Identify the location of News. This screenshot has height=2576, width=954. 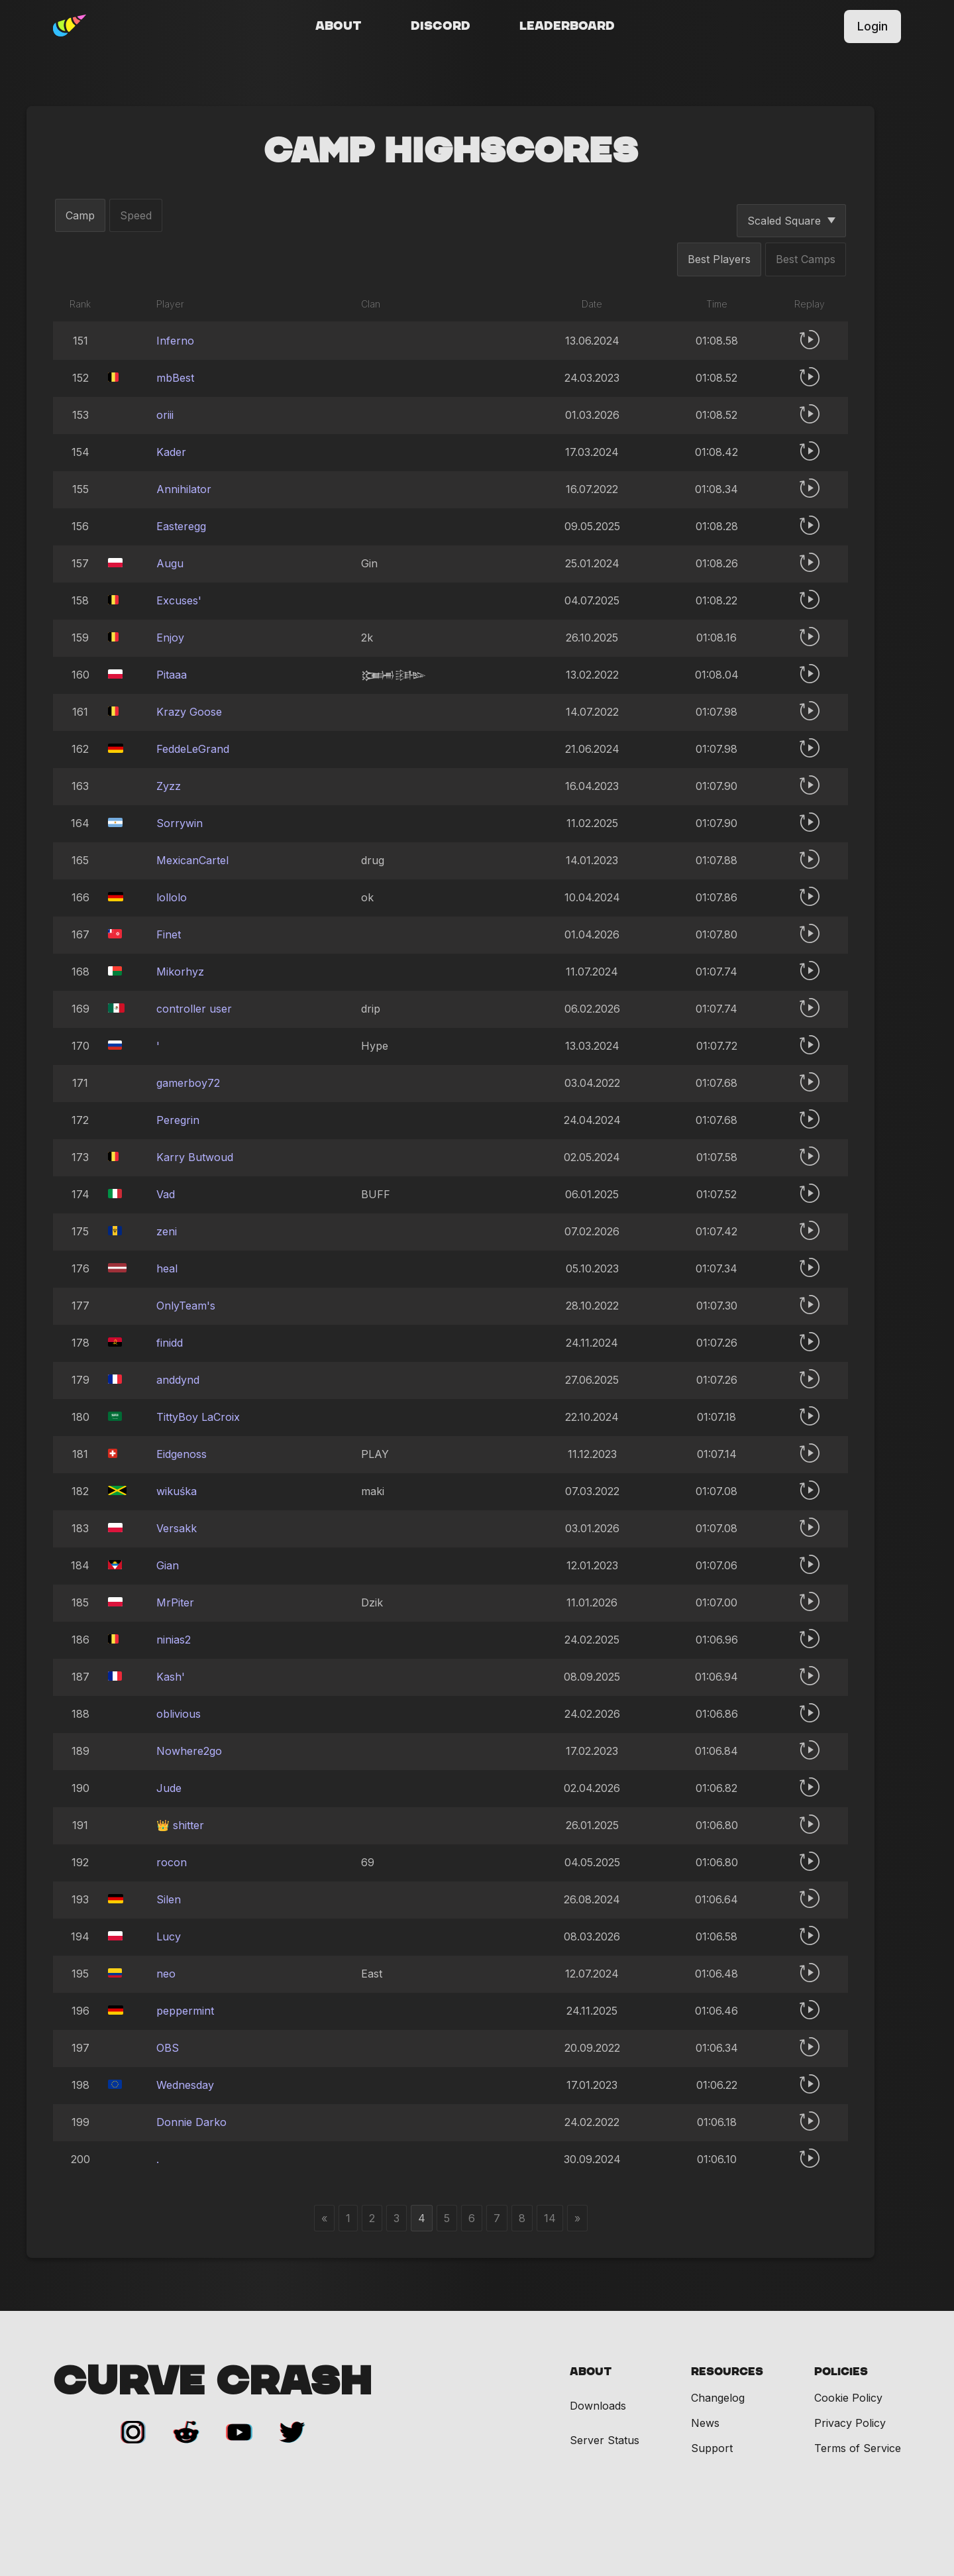
(705, 2423).